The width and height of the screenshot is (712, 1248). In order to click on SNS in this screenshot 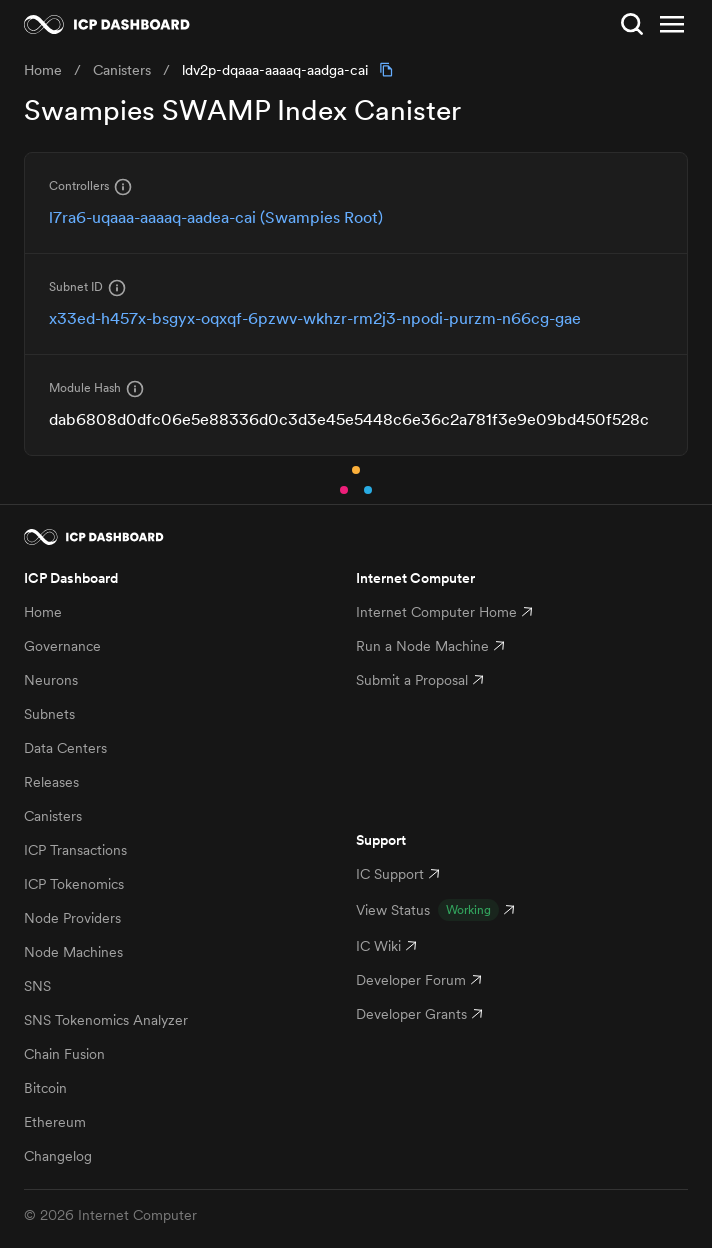, I will do `click(37, 986)`.